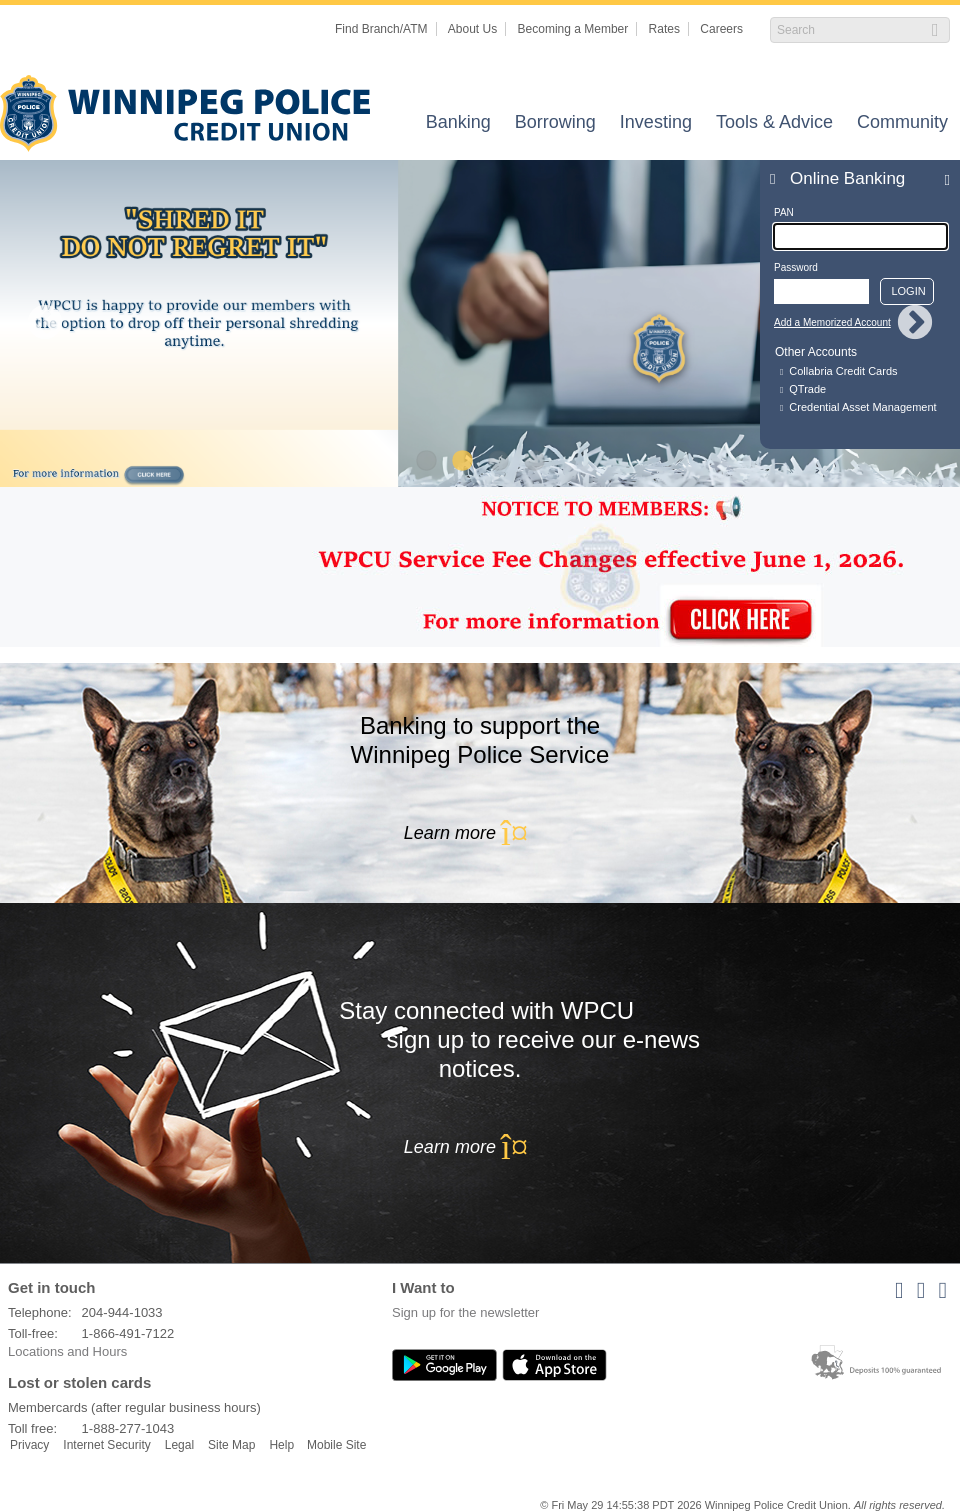 This screenshot has height=1512, width=960. Describe the element at coordinates (796, 267) in the screenshot. I see `Password` at that location.